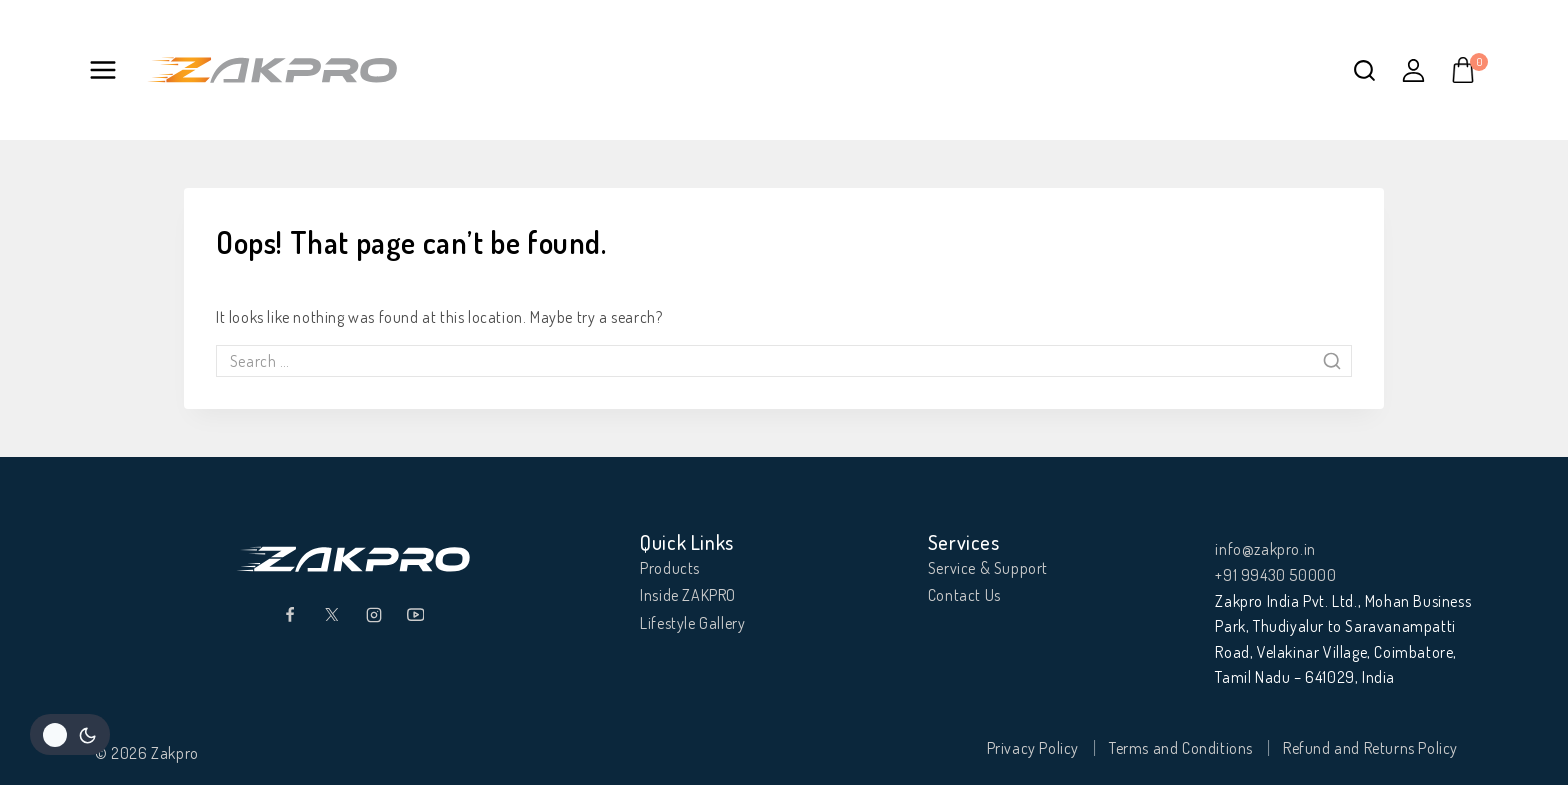 This screenshot has width=1568, height=785. I want to click on Products, so click(670, 568).